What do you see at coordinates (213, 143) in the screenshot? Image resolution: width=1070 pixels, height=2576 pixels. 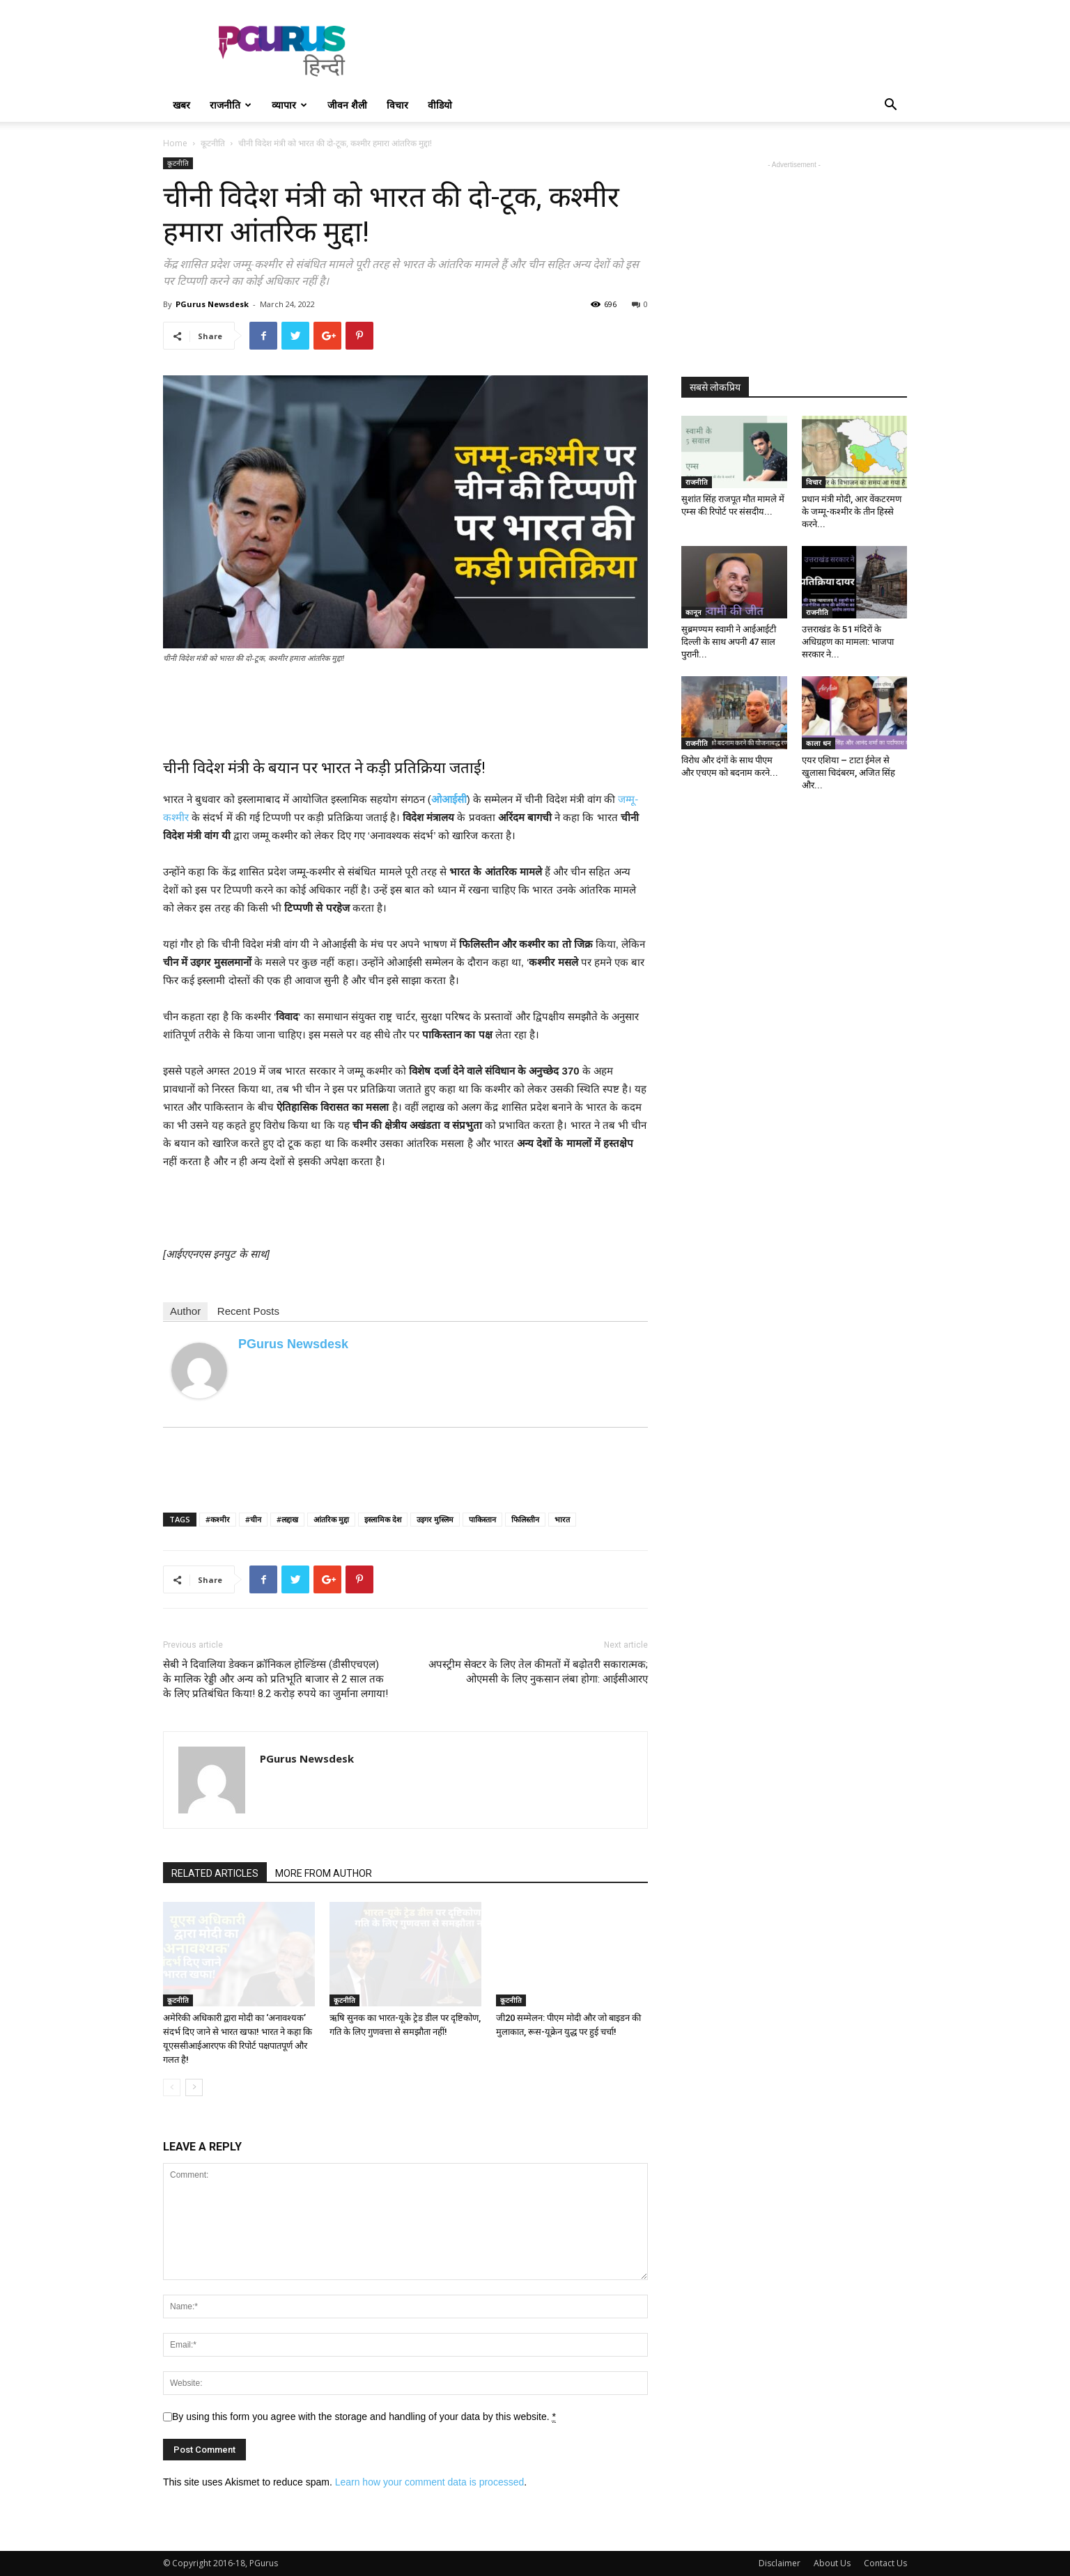 I see `कूटनीति` at bounding box center [213, 143].